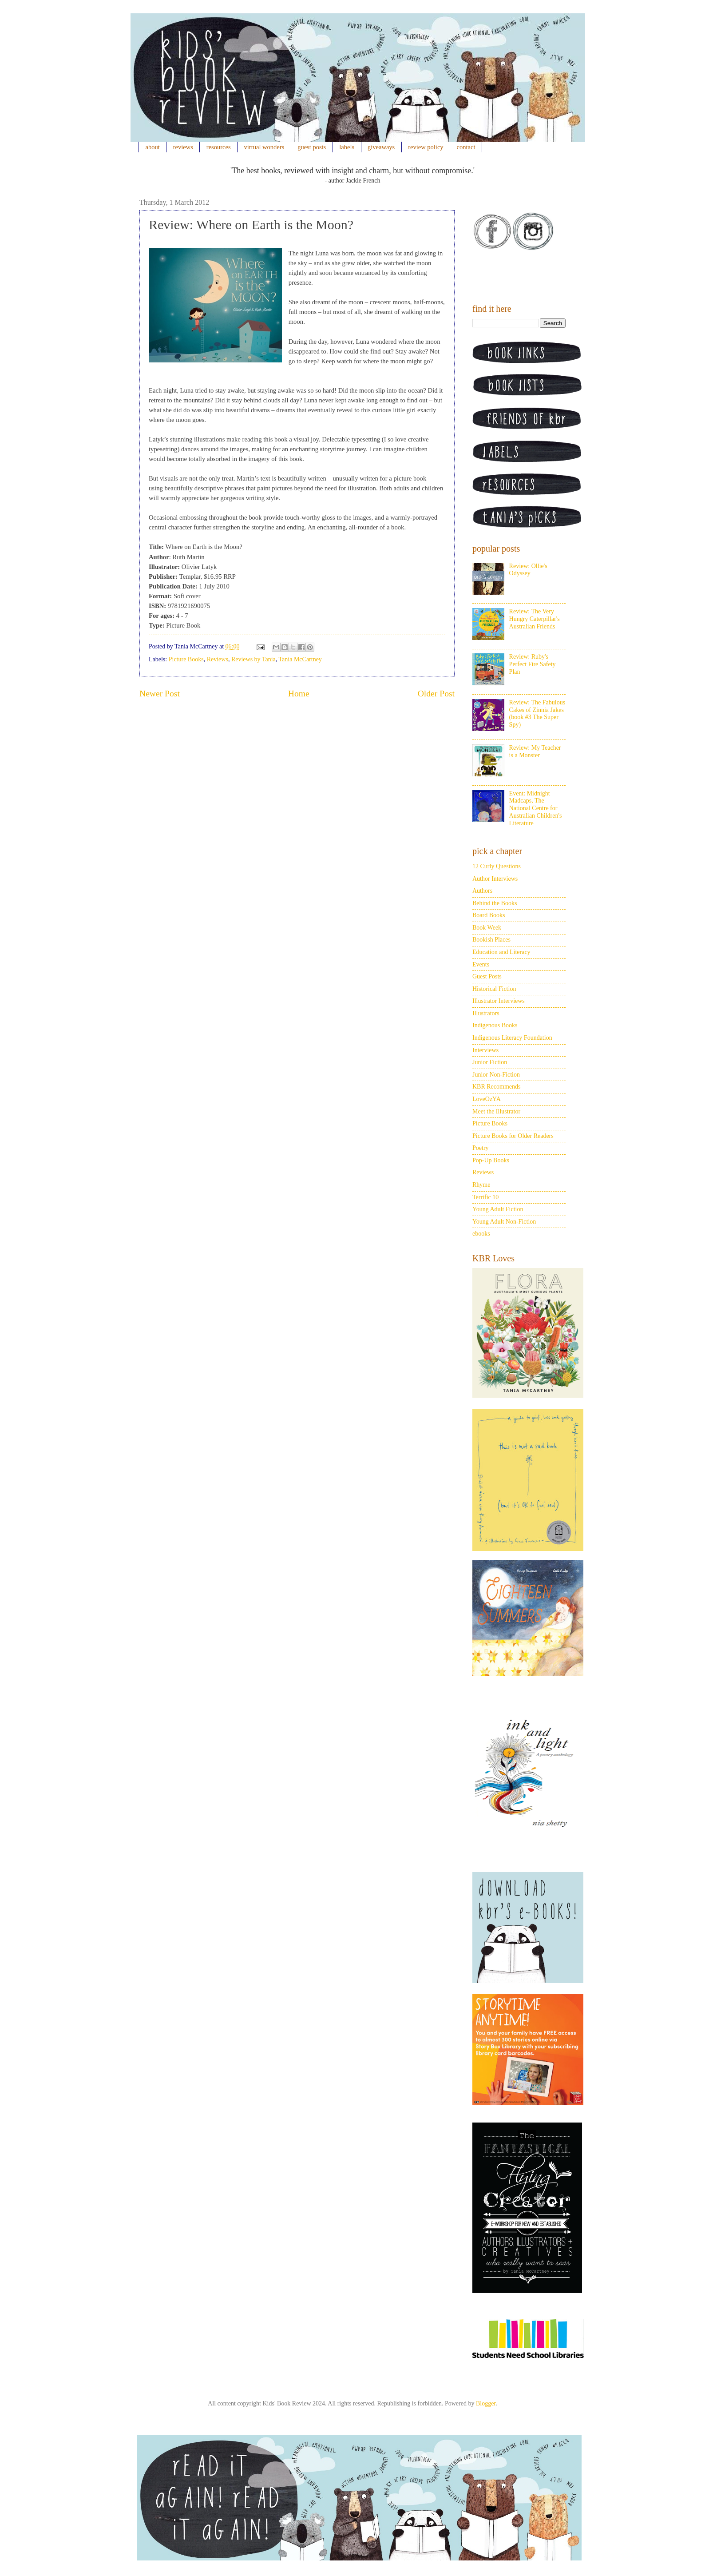 This screenshot has width=705, height=2576. What do you see at coordinates (300, 659) in the screenshot?
I see `Tania McCartney` at bounding box center [300, 659].